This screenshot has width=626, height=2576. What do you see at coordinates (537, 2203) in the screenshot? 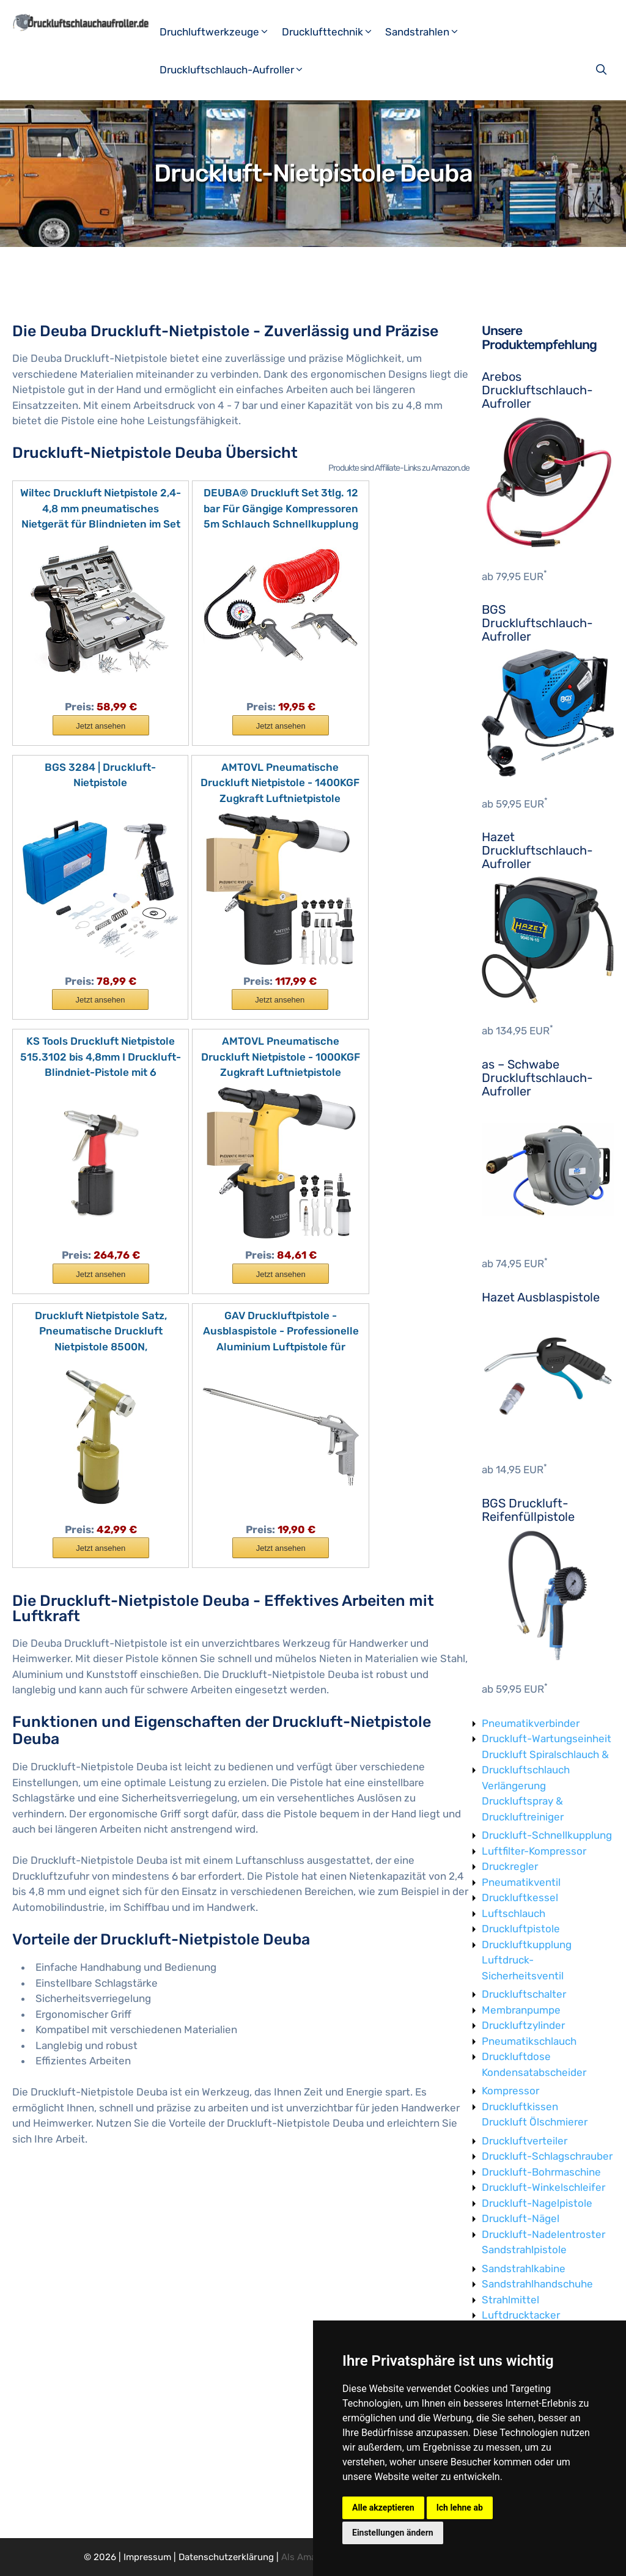
I see `Druckluft-Nagelpistole` at bounding box center [537, 2203].